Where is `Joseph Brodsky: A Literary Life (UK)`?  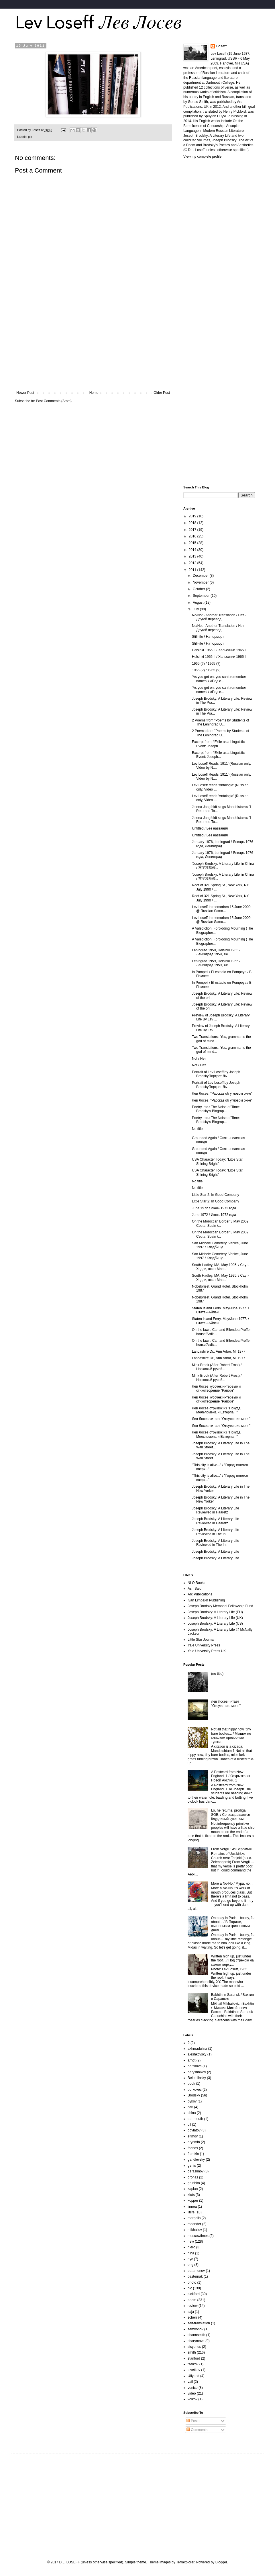 Joseph Brodsky: A Literary Life (UK) is located at coordinates (215, 1618).